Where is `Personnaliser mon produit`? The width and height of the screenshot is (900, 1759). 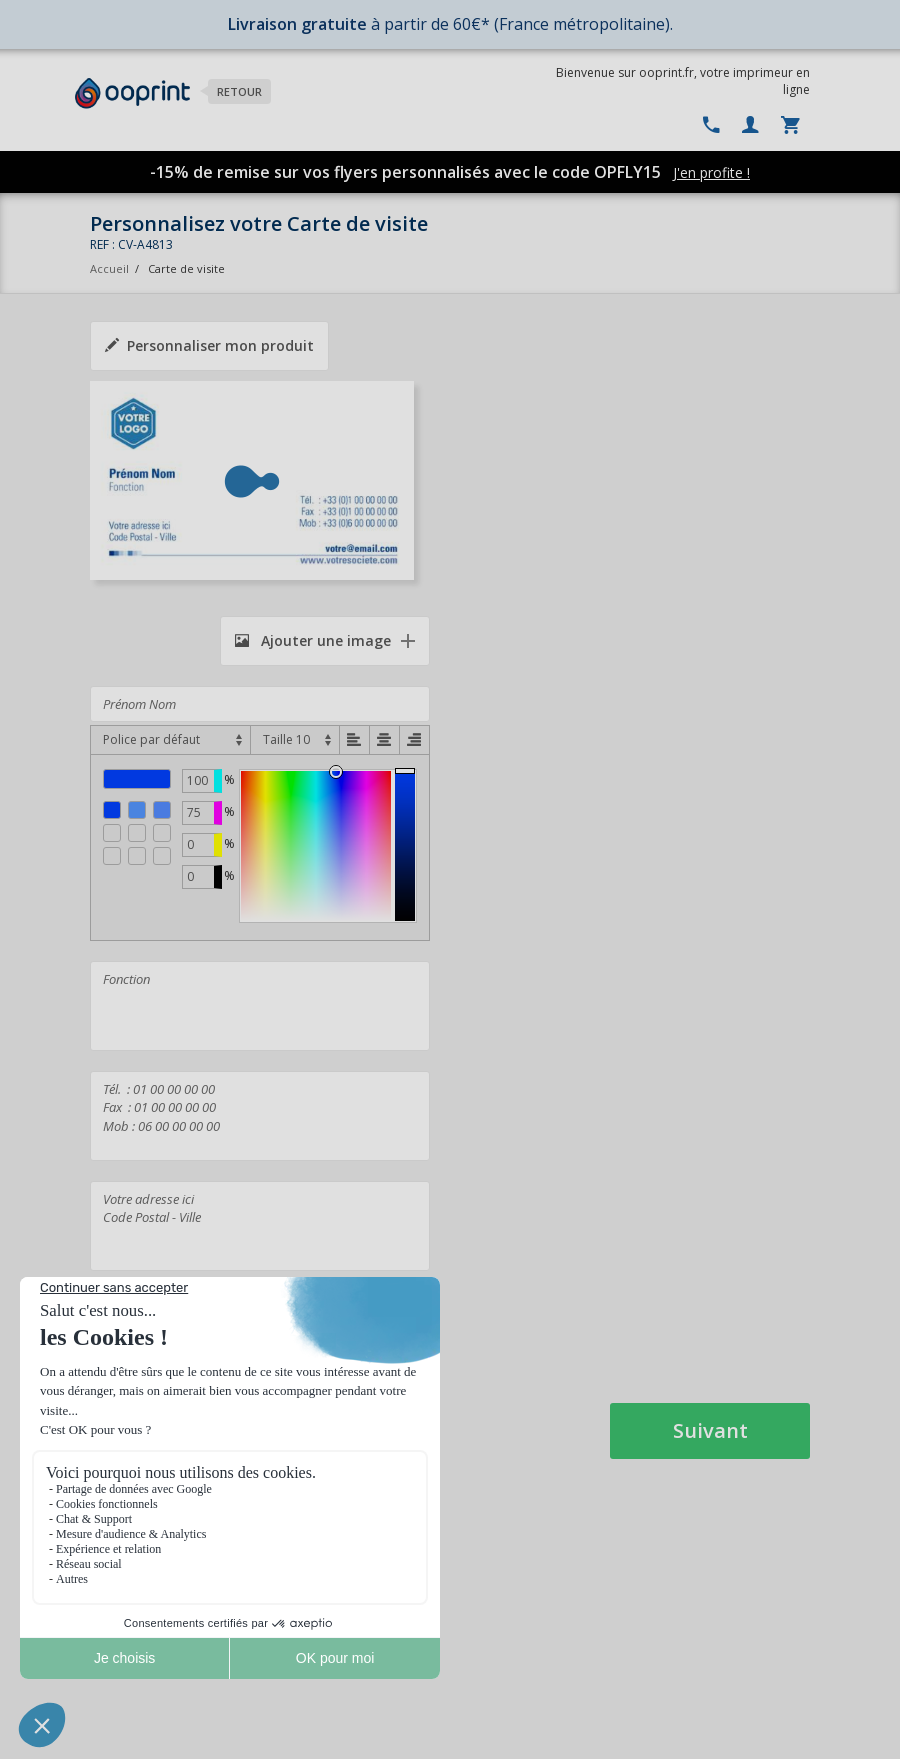
Personnaliser mon produit is located at coordinates (209, 345).